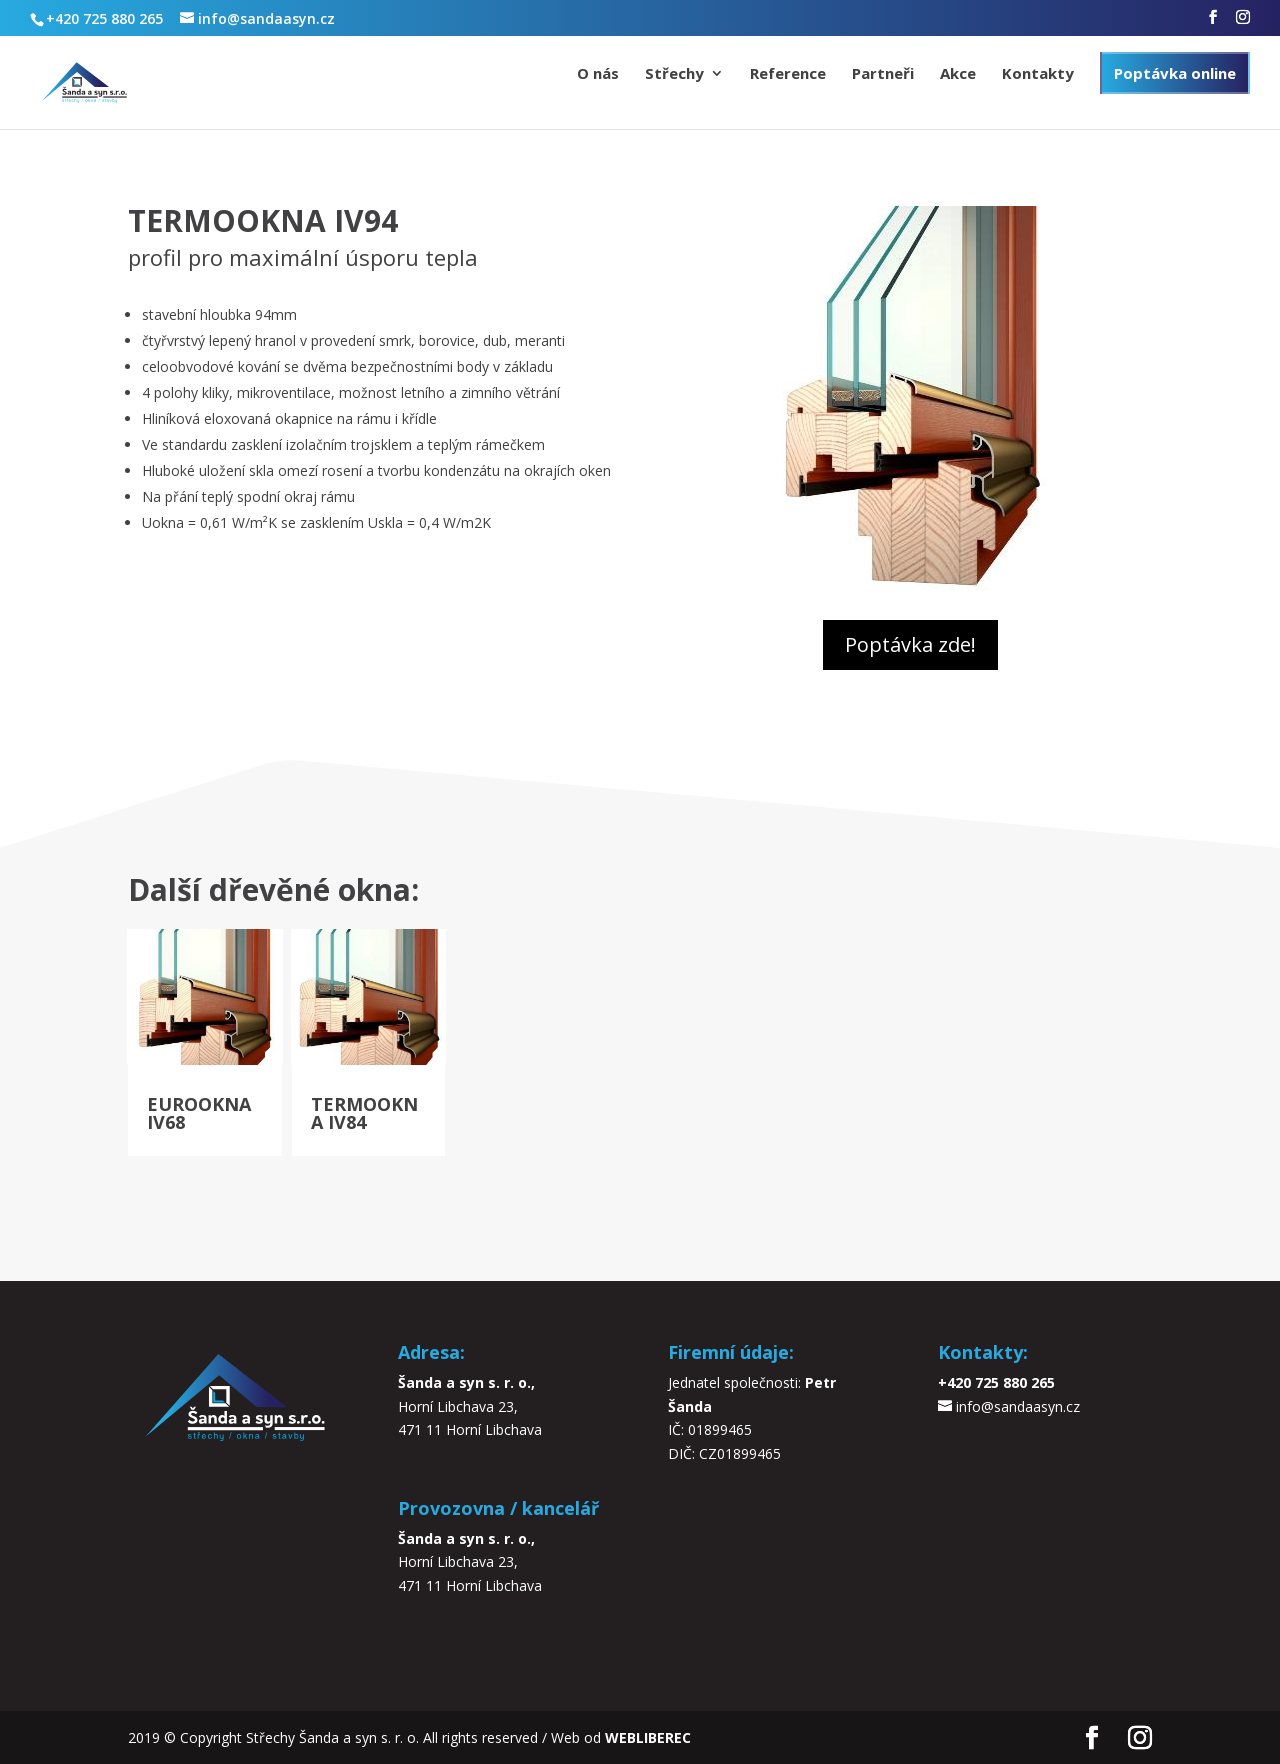 Image resolution: width=1280 pixels, height=1764 pixels. Describe the element at coordinates (910, 644) in the screenshot. I see `Poptávka zde!` at that location.